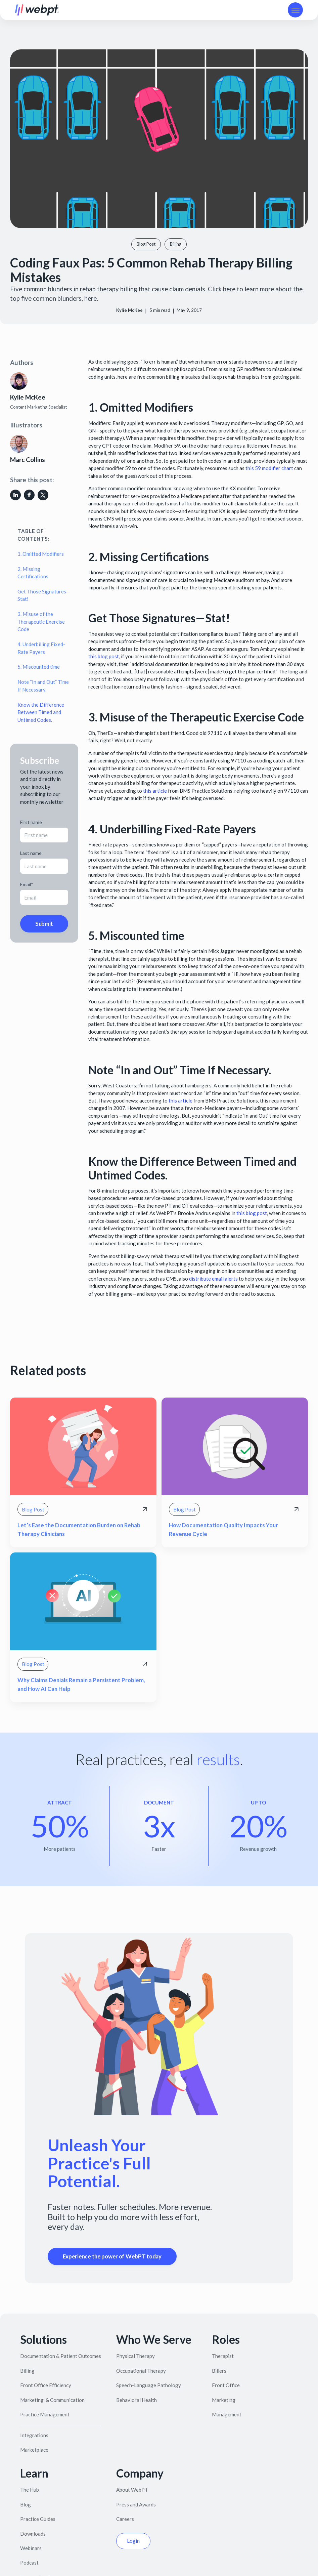 Image resolution: width=318 pixels, height=2576 pixels. What do you see at coordinates (136, 2400) in the screenshot?
I see `Behavioral Health` at bounding box center [136, 2400].